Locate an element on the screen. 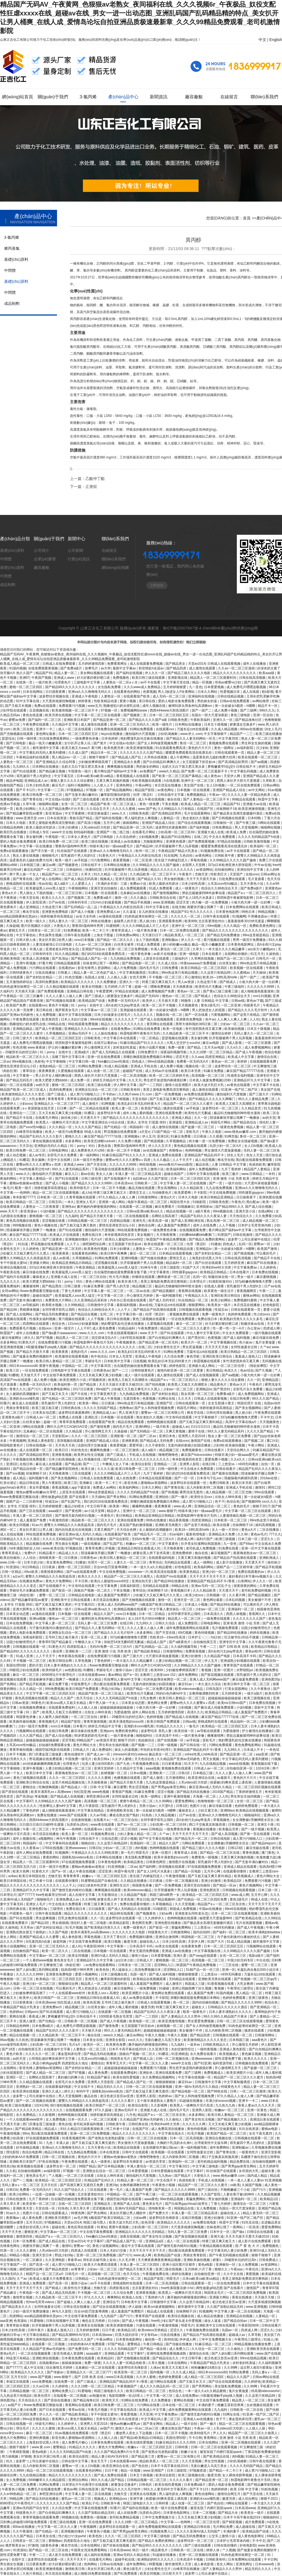 The image size is (282, 2576). 精品视频三区 is located at coordinates (142, 1286).